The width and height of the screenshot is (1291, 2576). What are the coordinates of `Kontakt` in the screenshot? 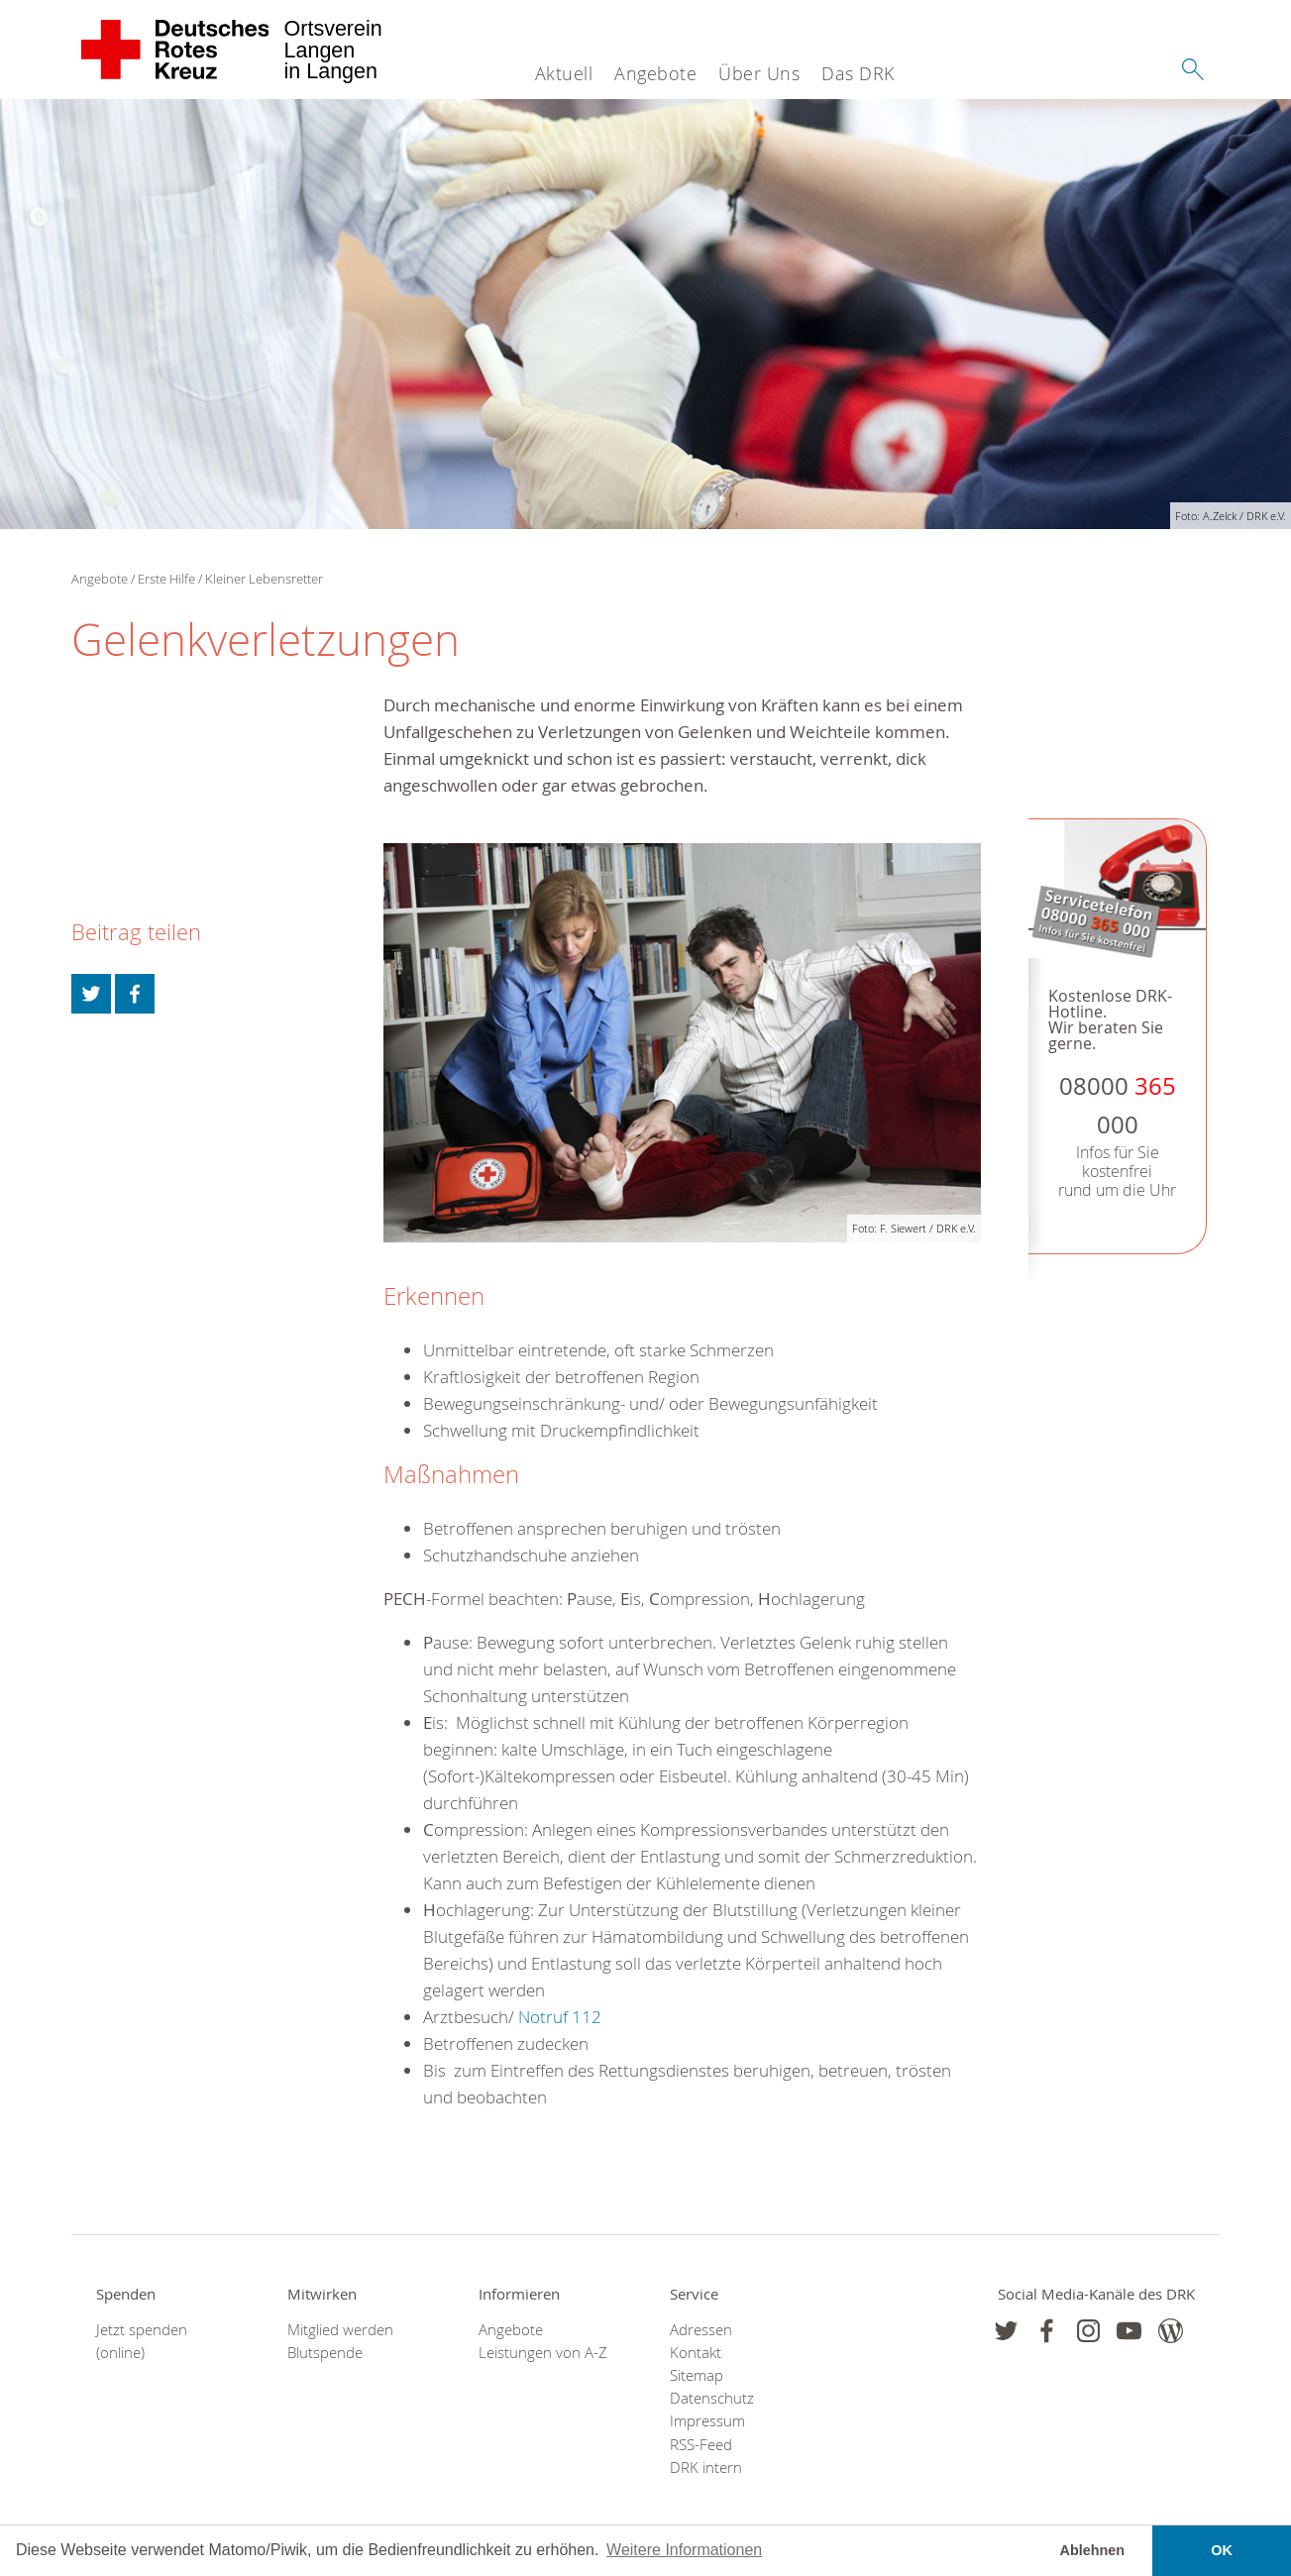 It's located at (695, 2352).